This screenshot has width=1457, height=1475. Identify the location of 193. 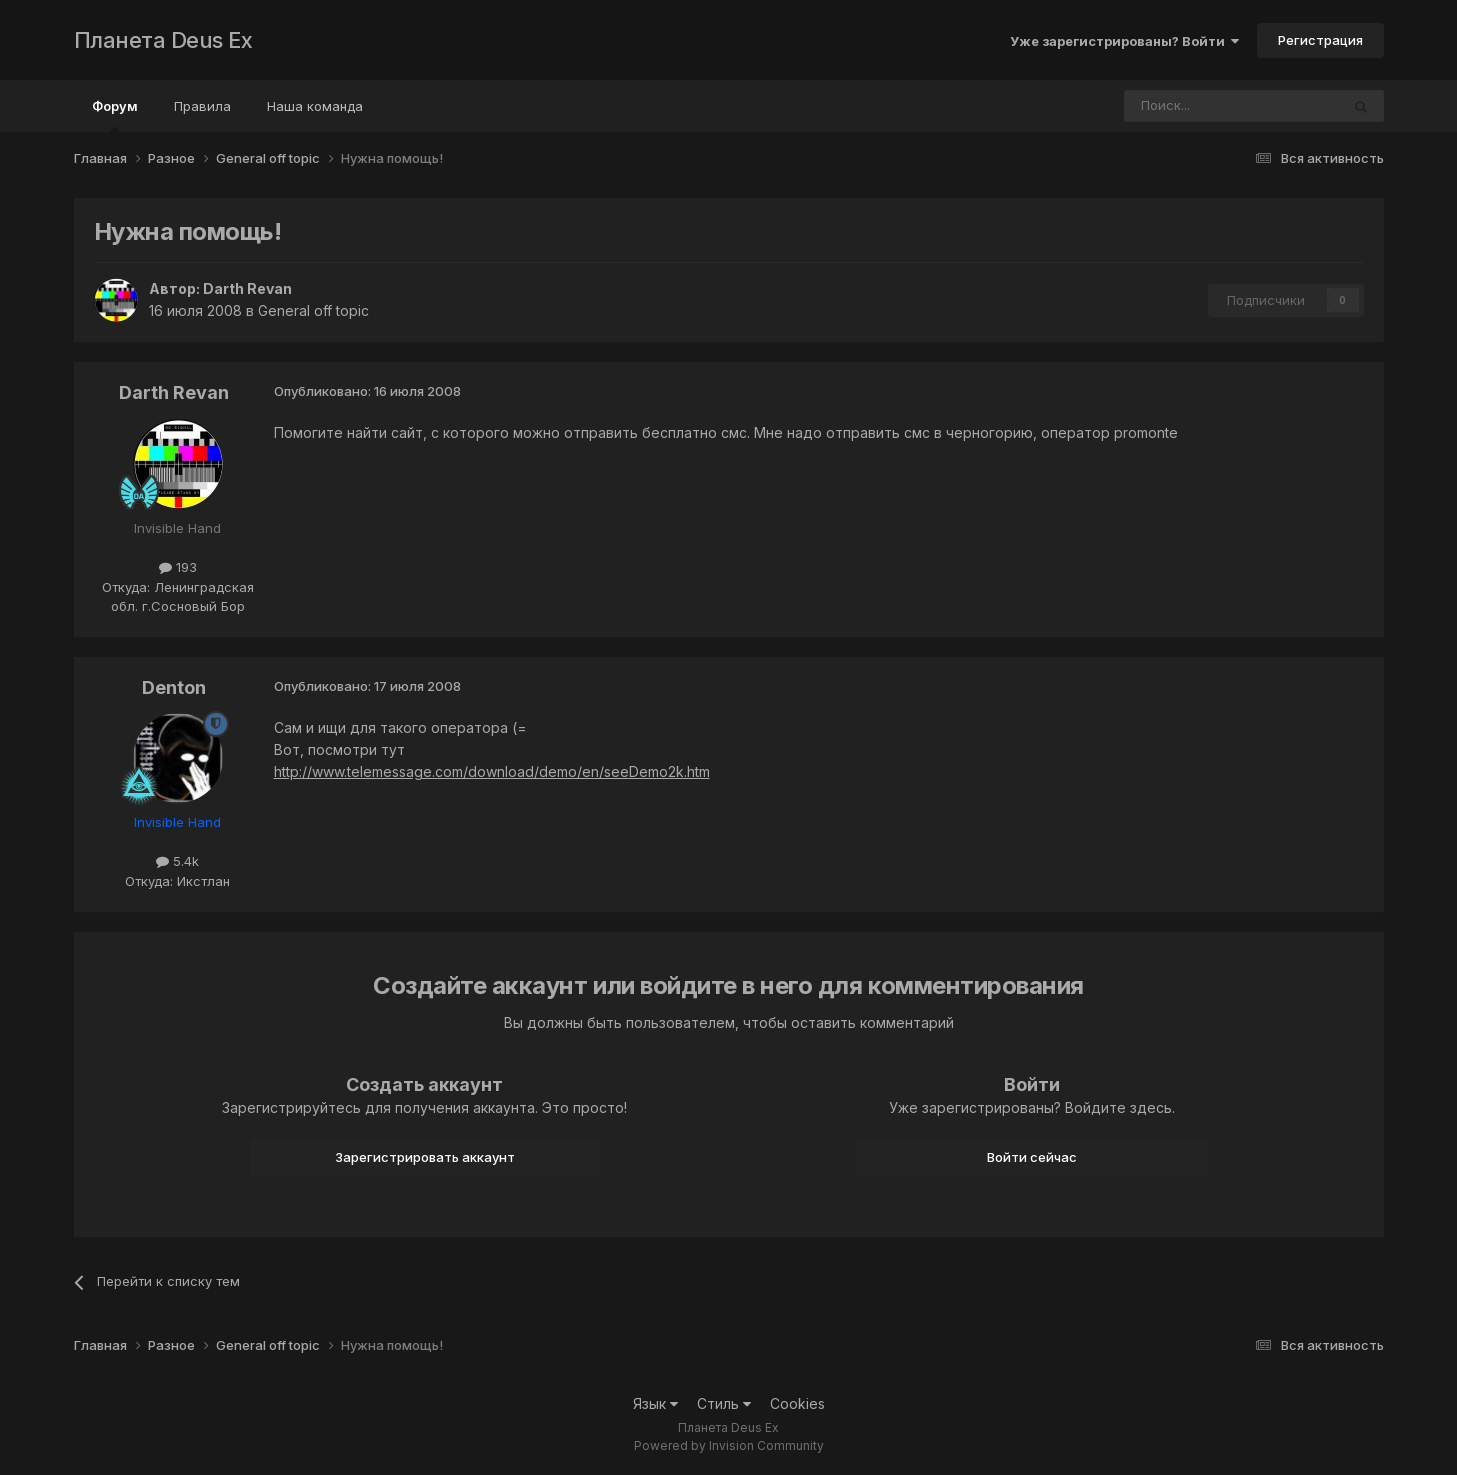
(178, 567).